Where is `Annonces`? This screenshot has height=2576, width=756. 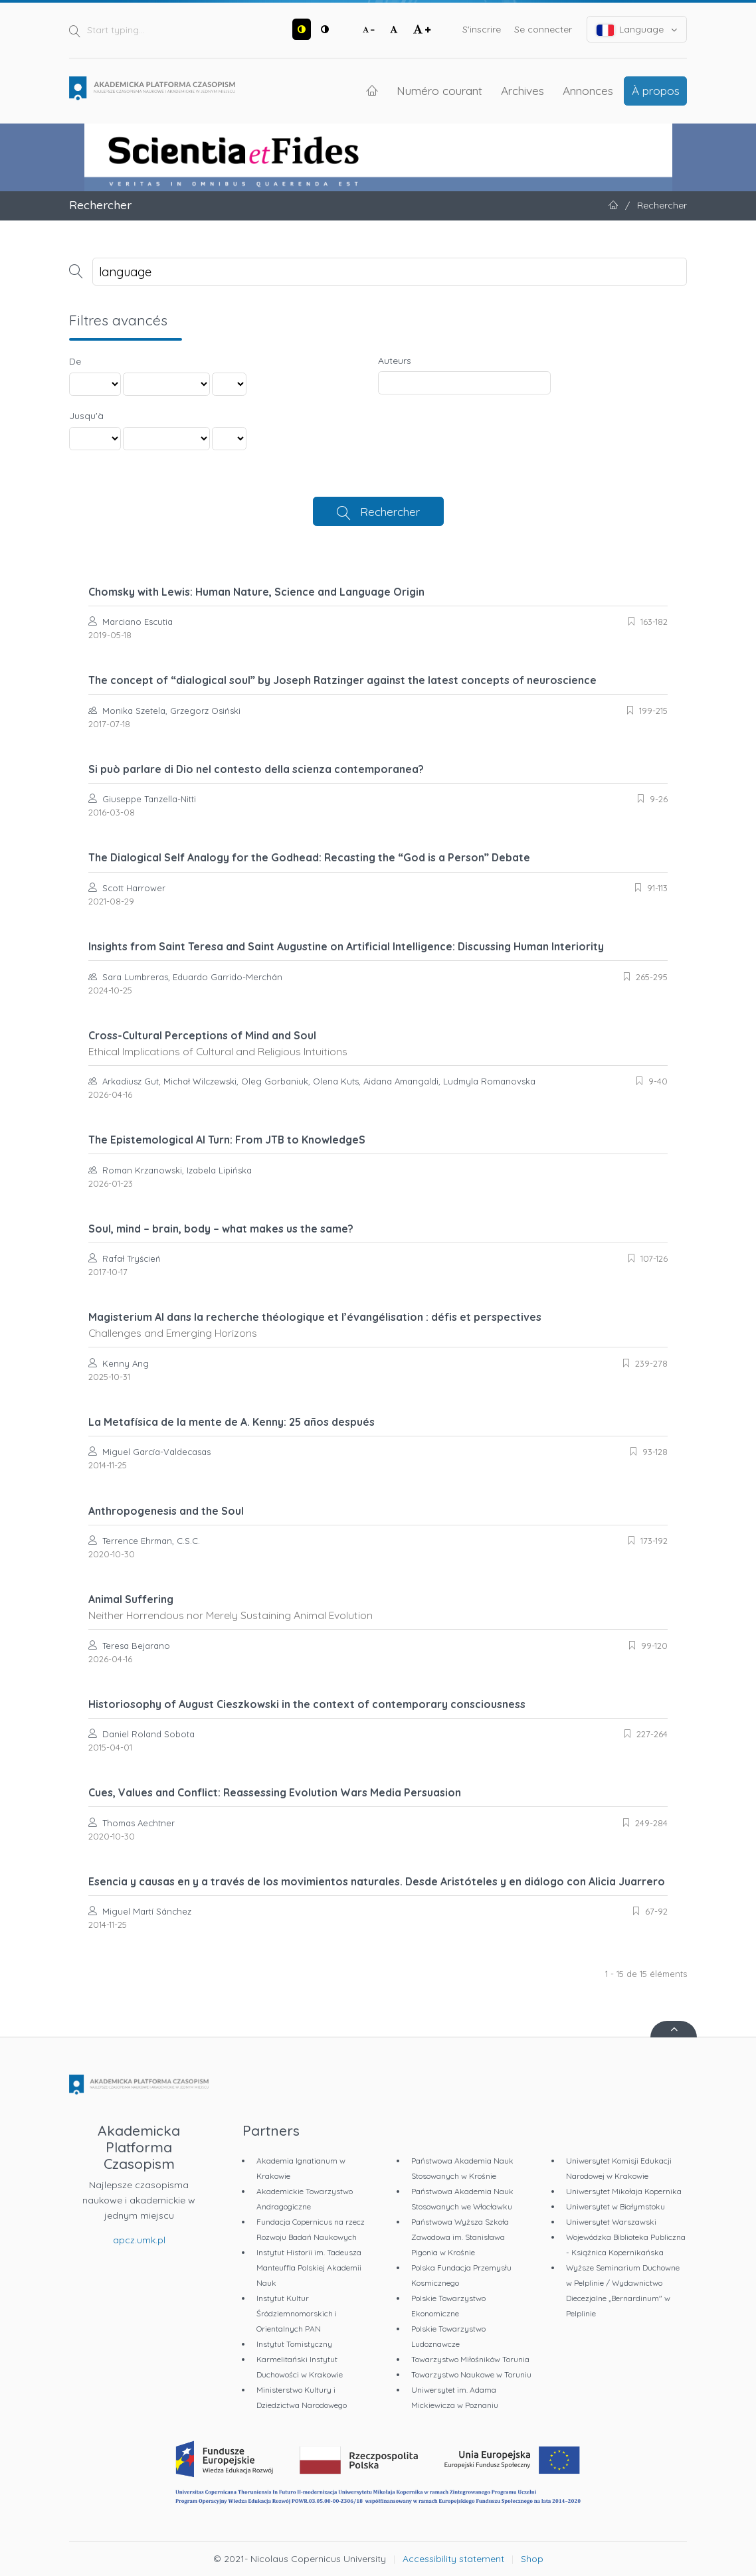
Annonces is located at coordinates (588, 90).